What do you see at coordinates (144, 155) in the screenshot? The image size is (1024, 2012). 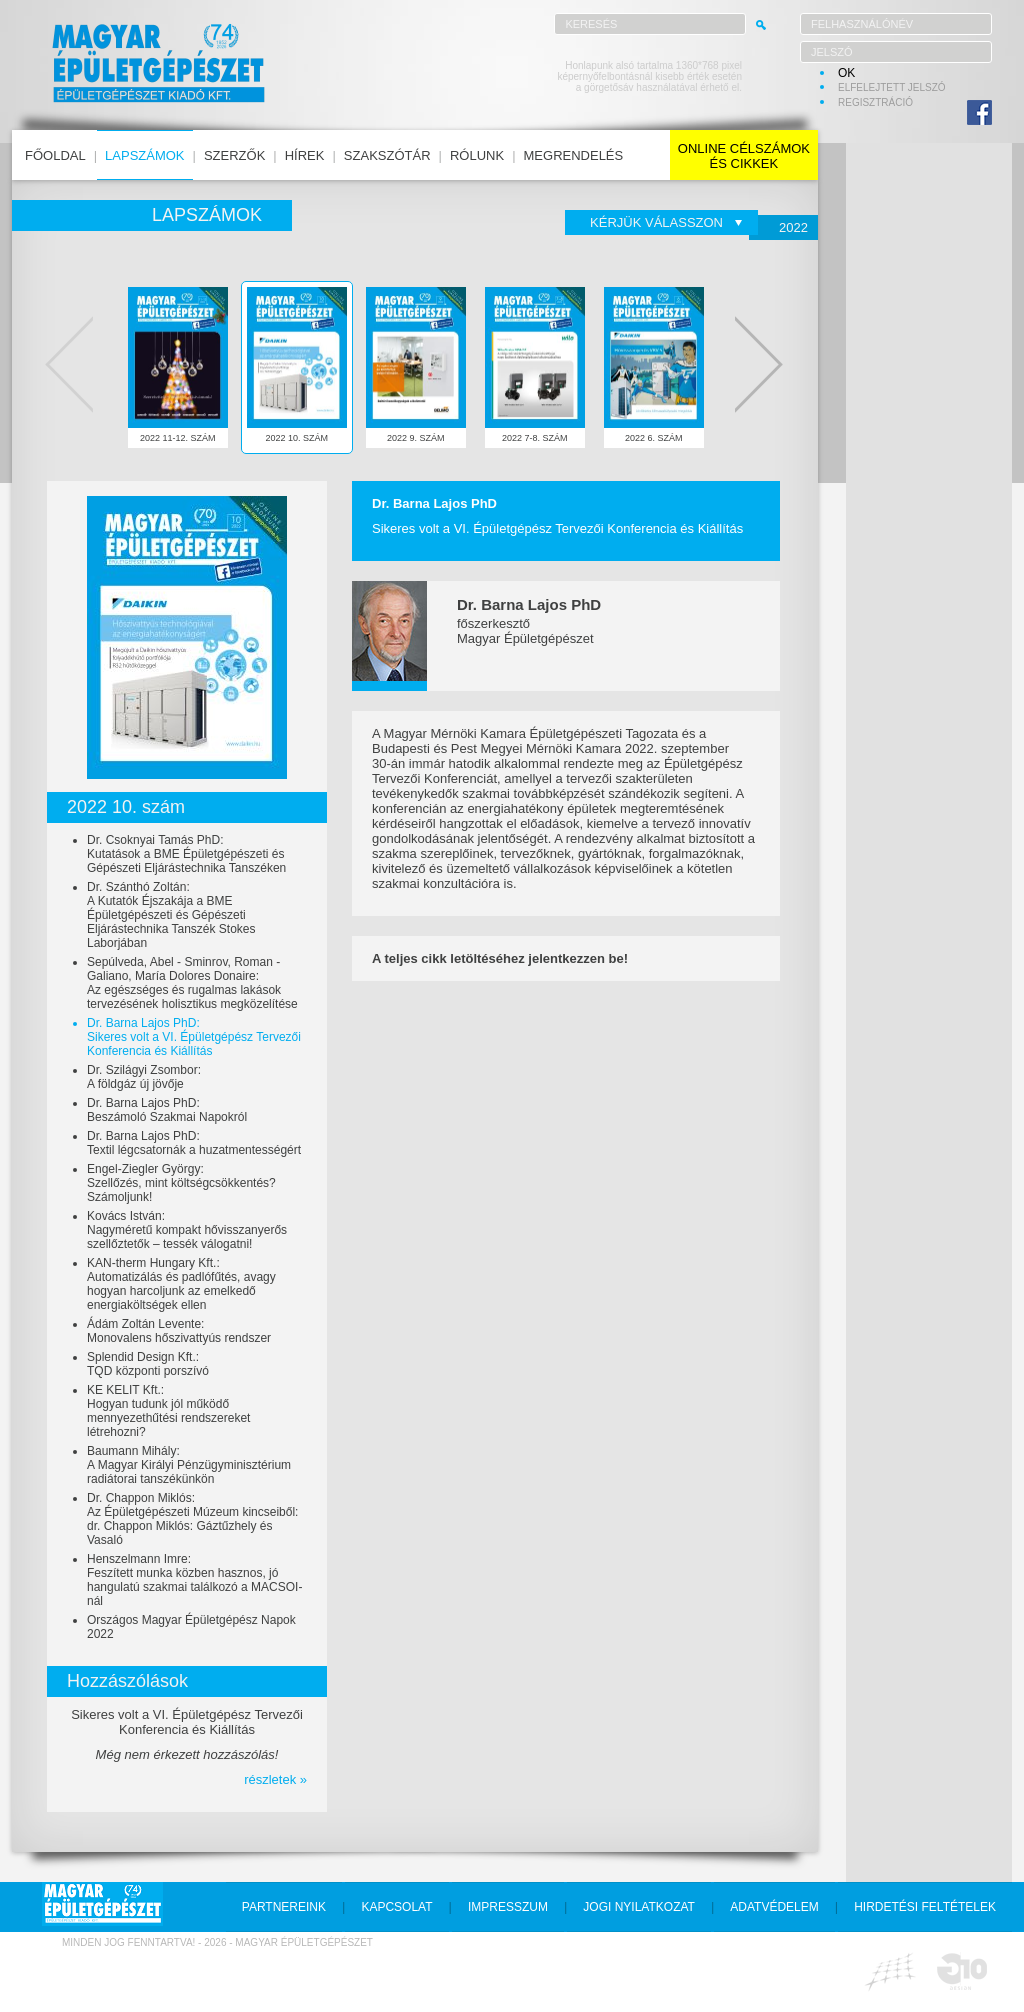 I see `lapszámok` at bounding box center [144, 155].